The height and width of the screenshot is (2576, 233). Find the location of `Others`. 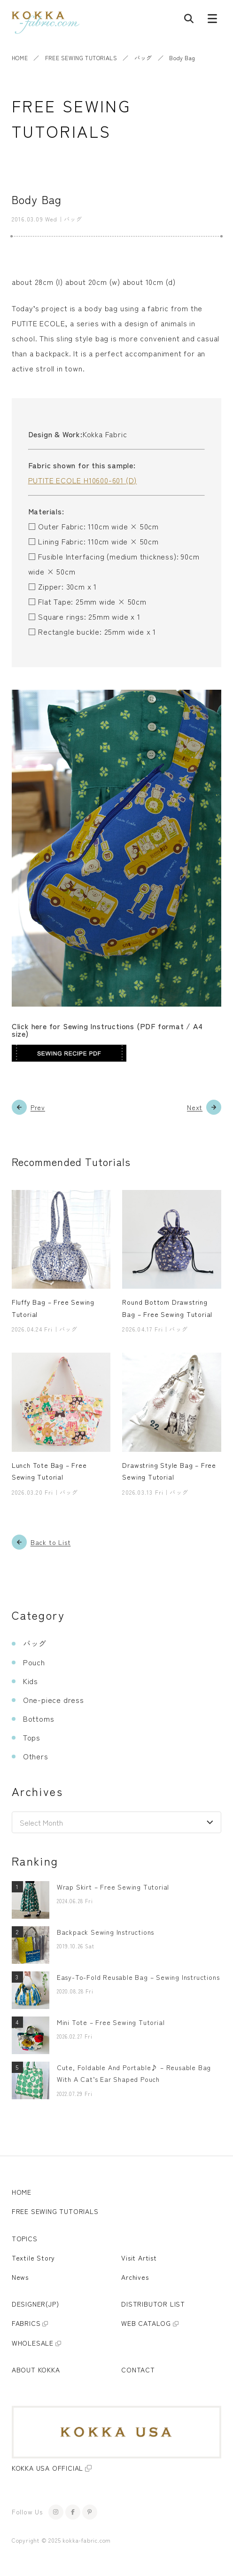

Others is located at coordinates (35, 1756).